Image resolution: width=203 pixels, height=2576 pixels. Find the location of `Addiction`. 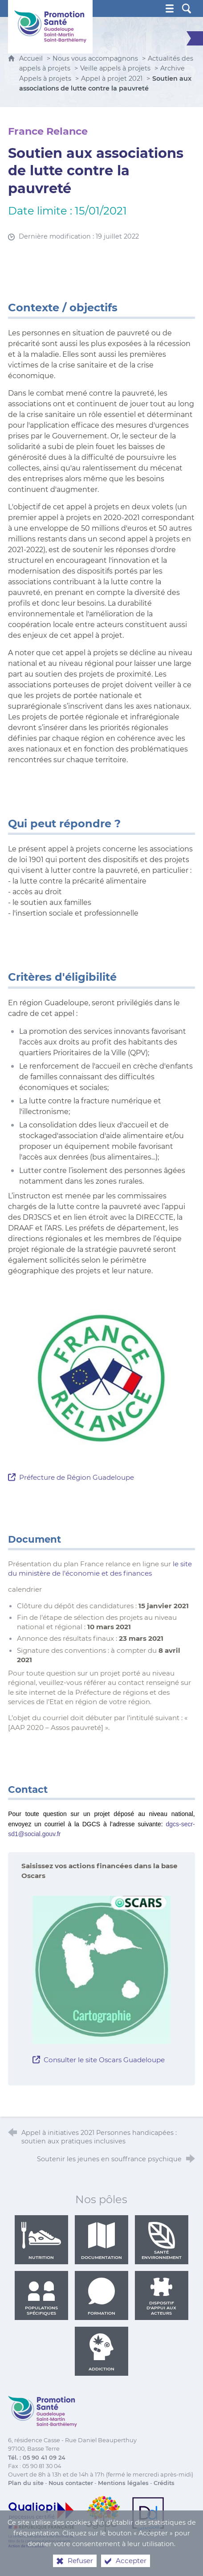

Addiction is located at coordinates (101, 2352).